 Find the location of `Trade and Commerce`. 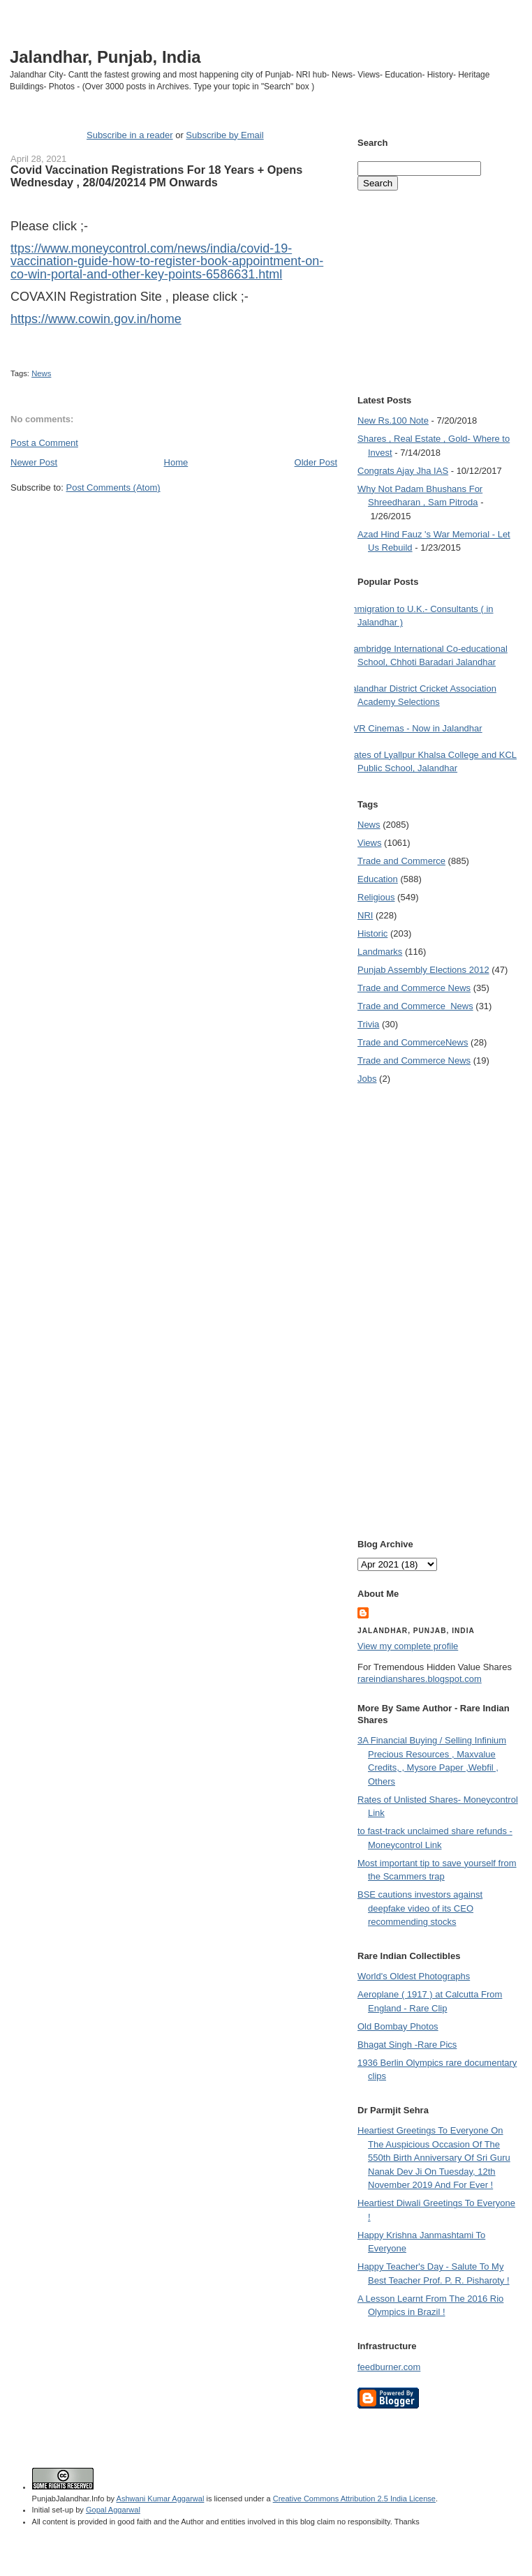

Trade and Commerce is located at coordinates (401, 861).